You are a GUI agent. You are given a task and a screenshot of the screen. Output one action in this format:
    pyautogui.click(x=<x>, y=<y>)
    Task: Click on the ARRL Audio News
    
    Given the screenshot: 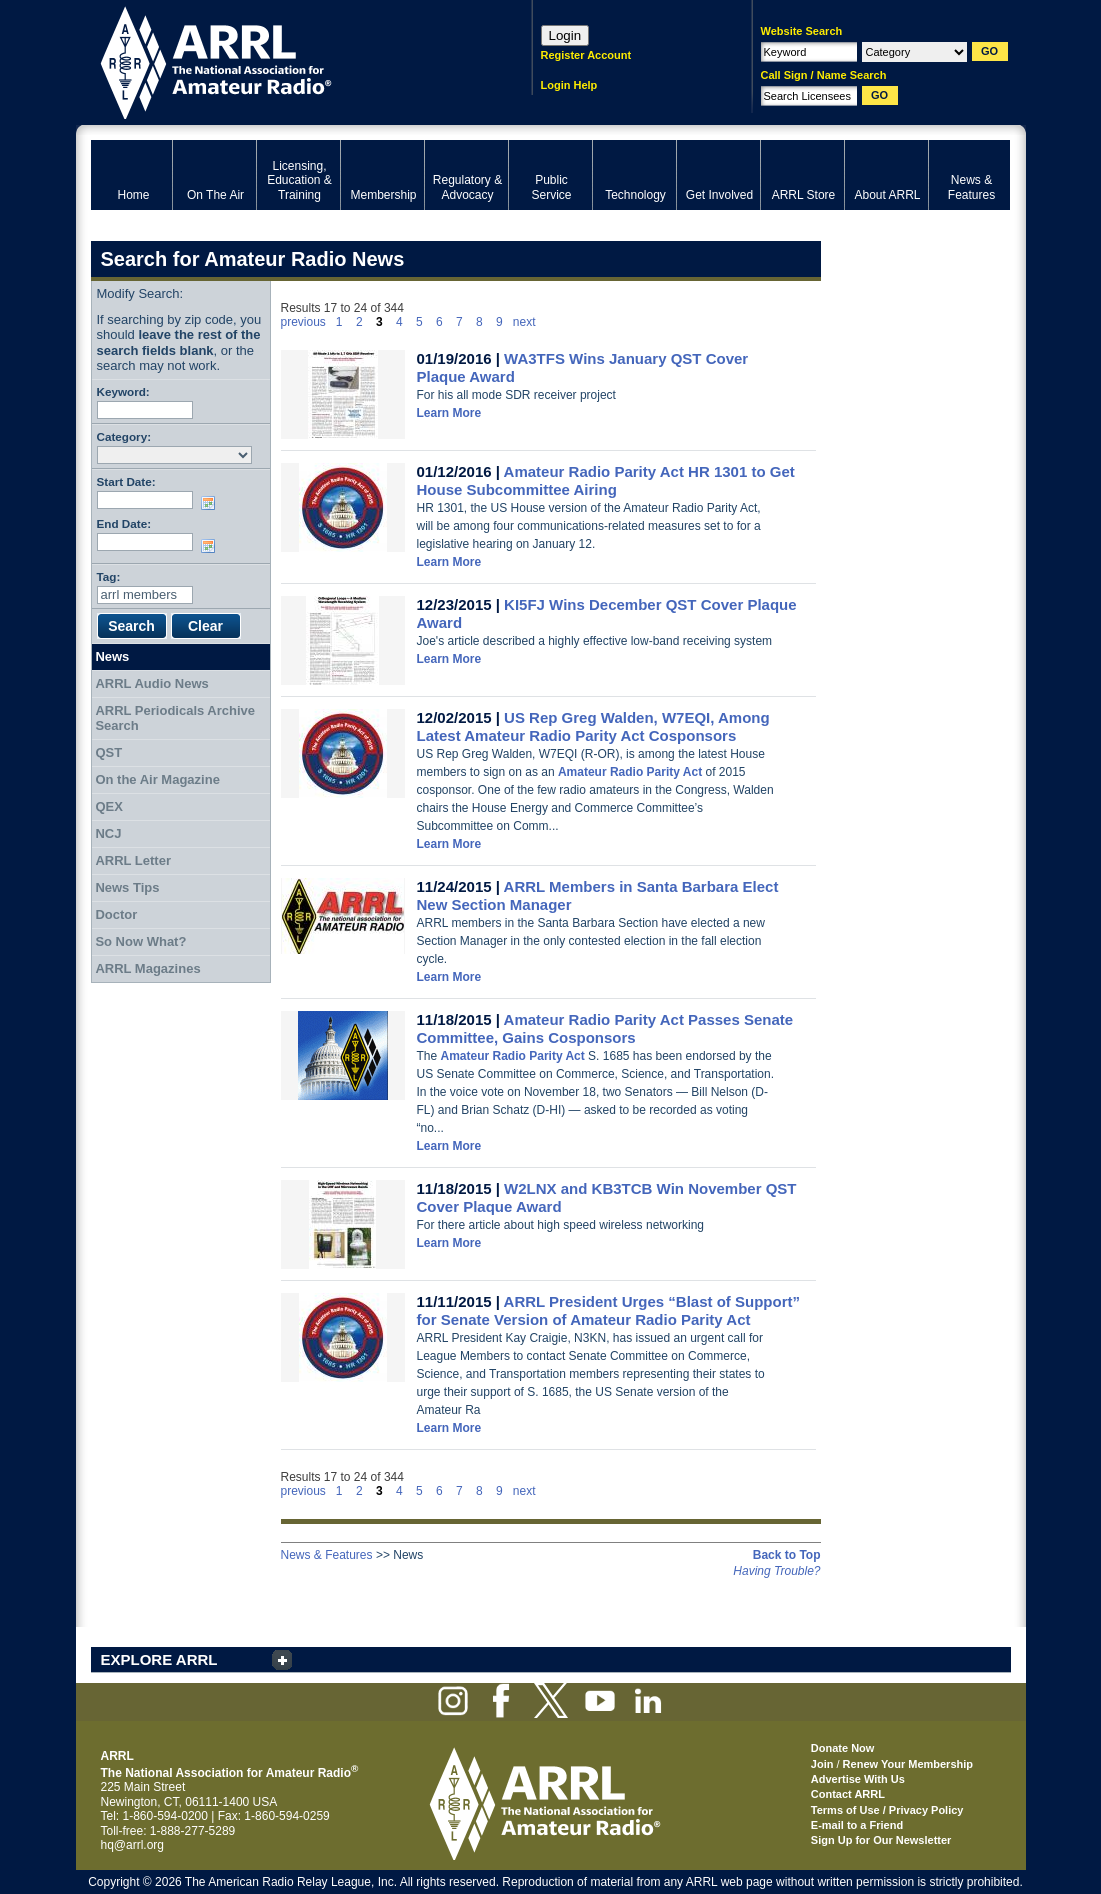 What is the action you would take?
    pyautogui.click(x=151, y=683)
    